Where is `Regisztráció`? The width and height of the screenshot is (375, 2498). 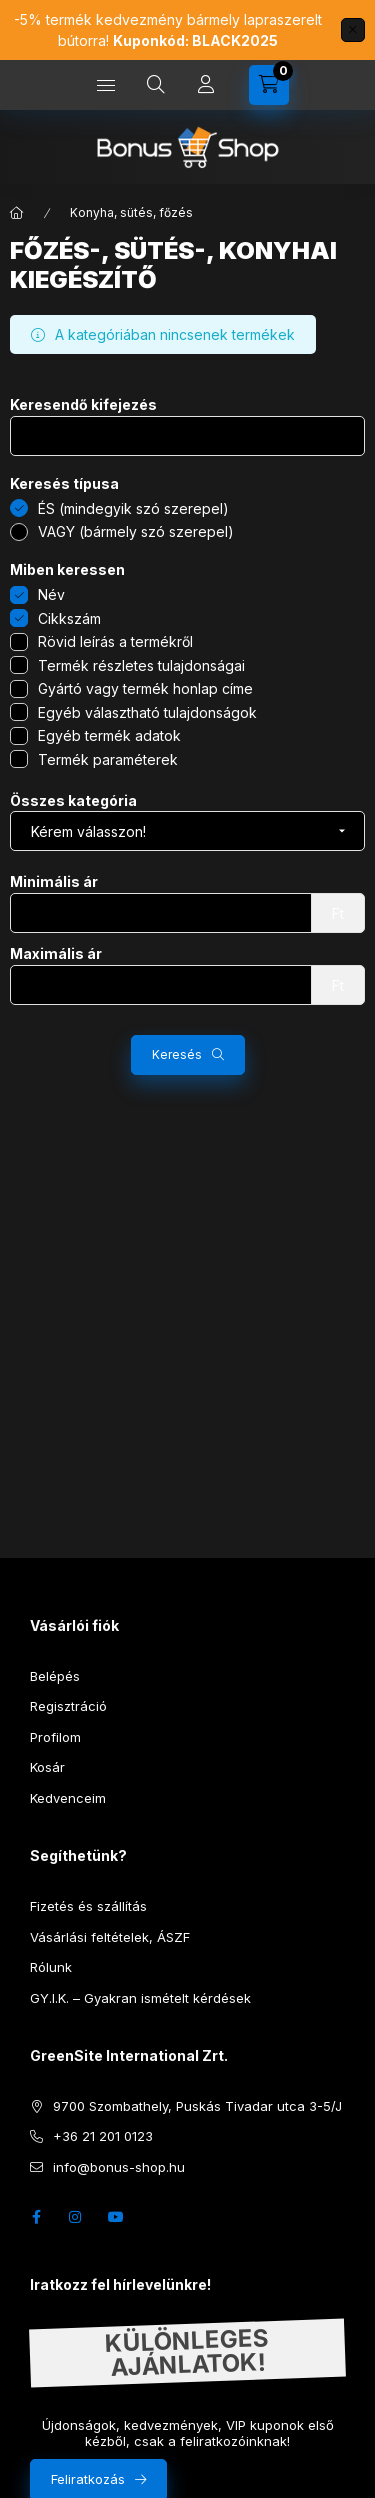 Regisztráció is located at coordinates (68, 1706).